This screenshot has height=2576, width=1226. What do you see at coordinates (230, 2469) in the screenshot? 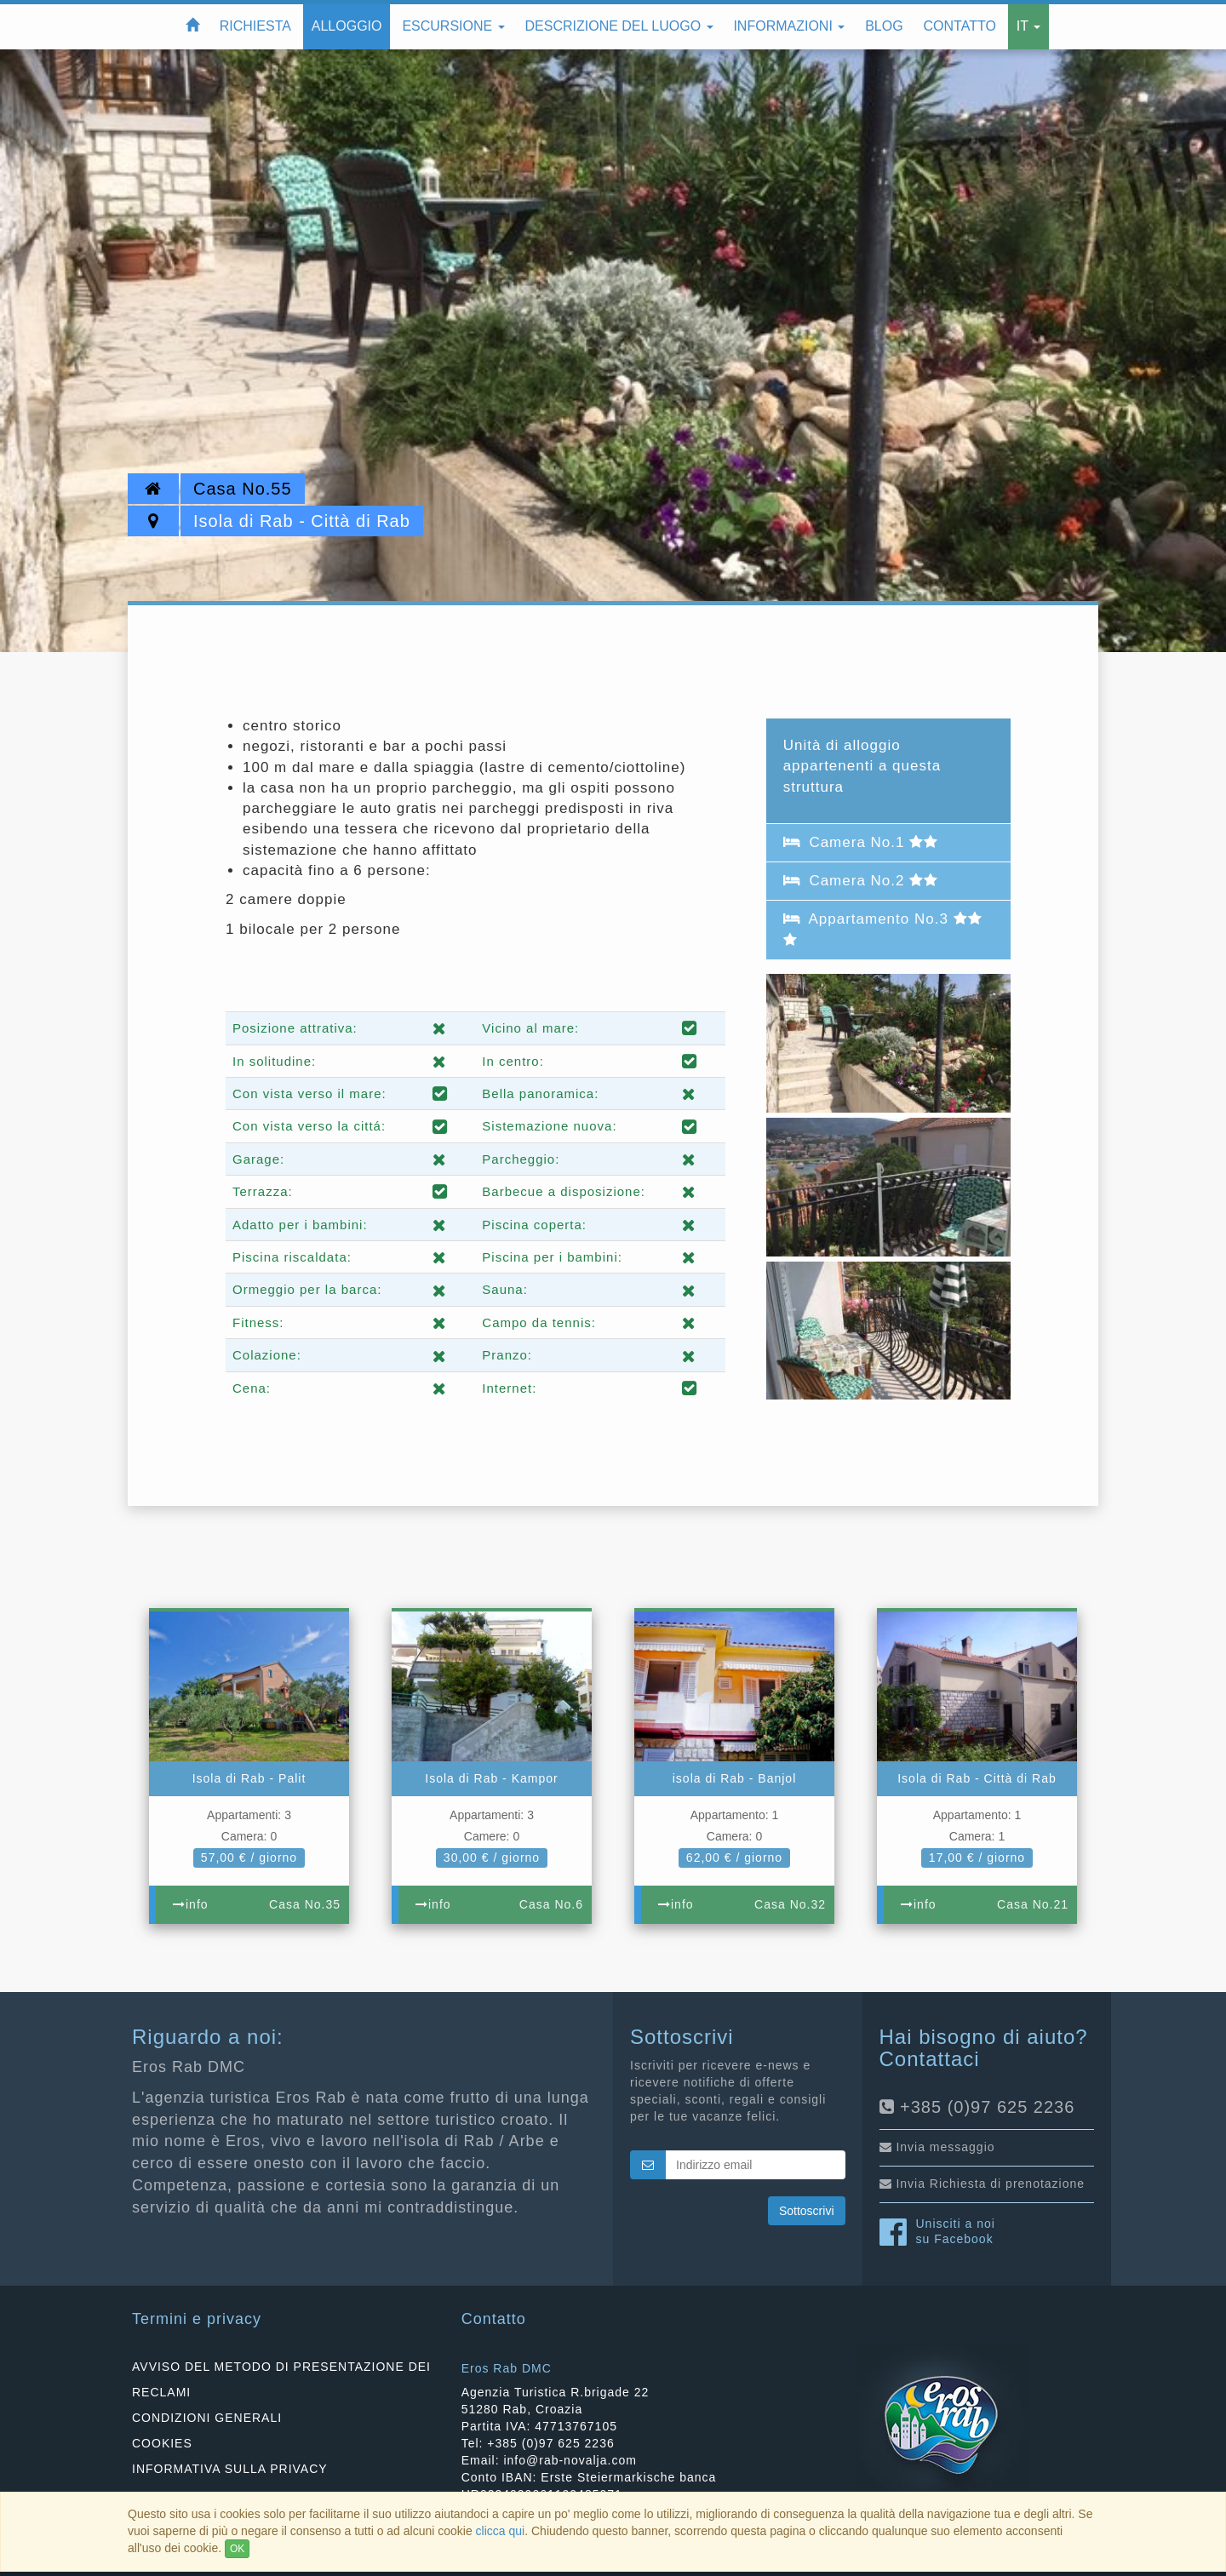
I see `INFORMATIVA SULLA PRIVACY` at bounding box center [230, 2469].